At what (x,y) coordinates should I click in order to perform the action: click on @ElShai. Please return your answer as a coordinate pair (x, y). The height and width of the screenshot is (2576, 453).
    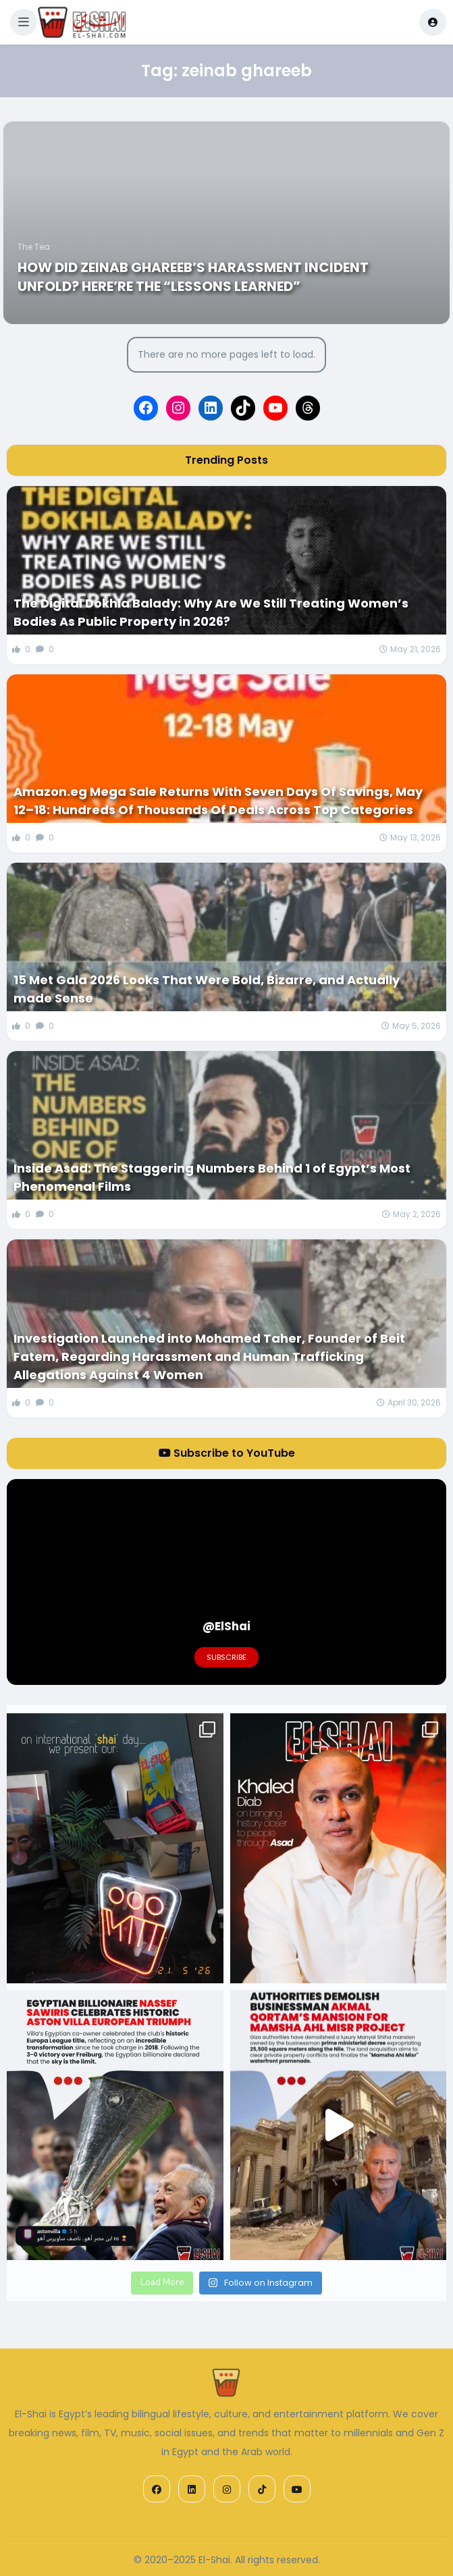
    Looking at the image, I should click on (226, 1626).